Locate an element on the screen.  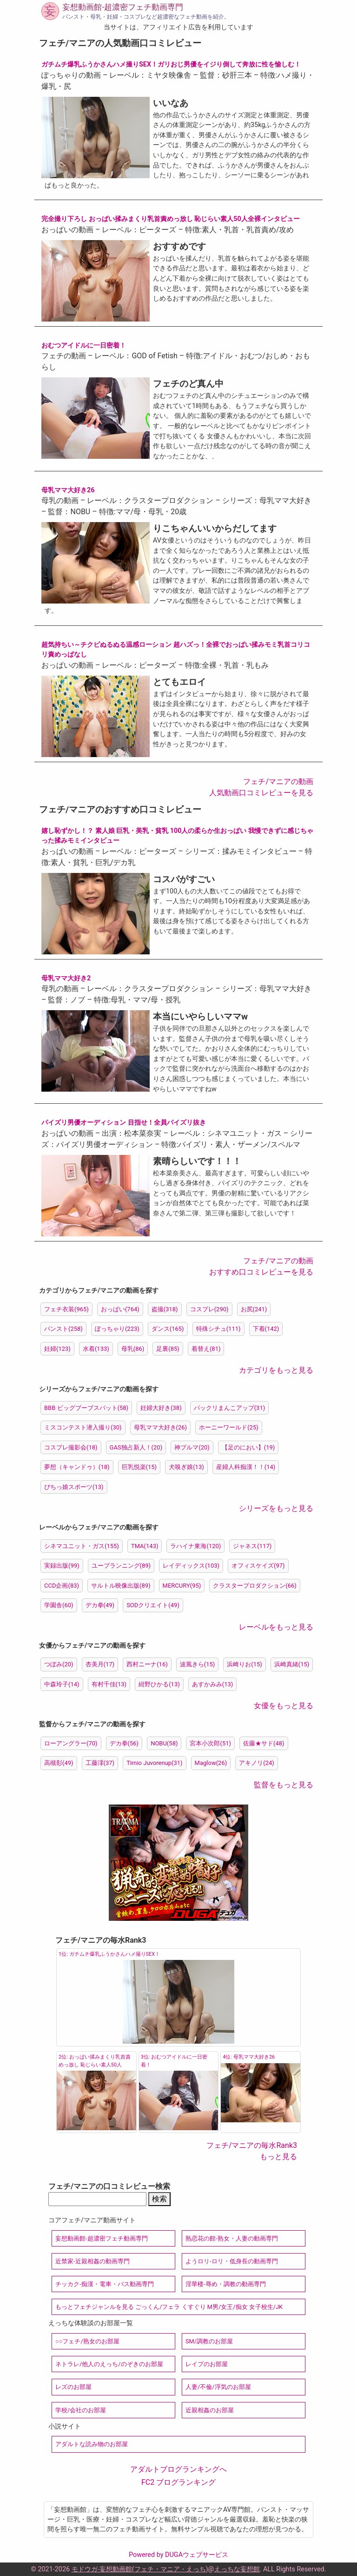
近親相姦のお部屋 is located at coordinates (209, 2410).